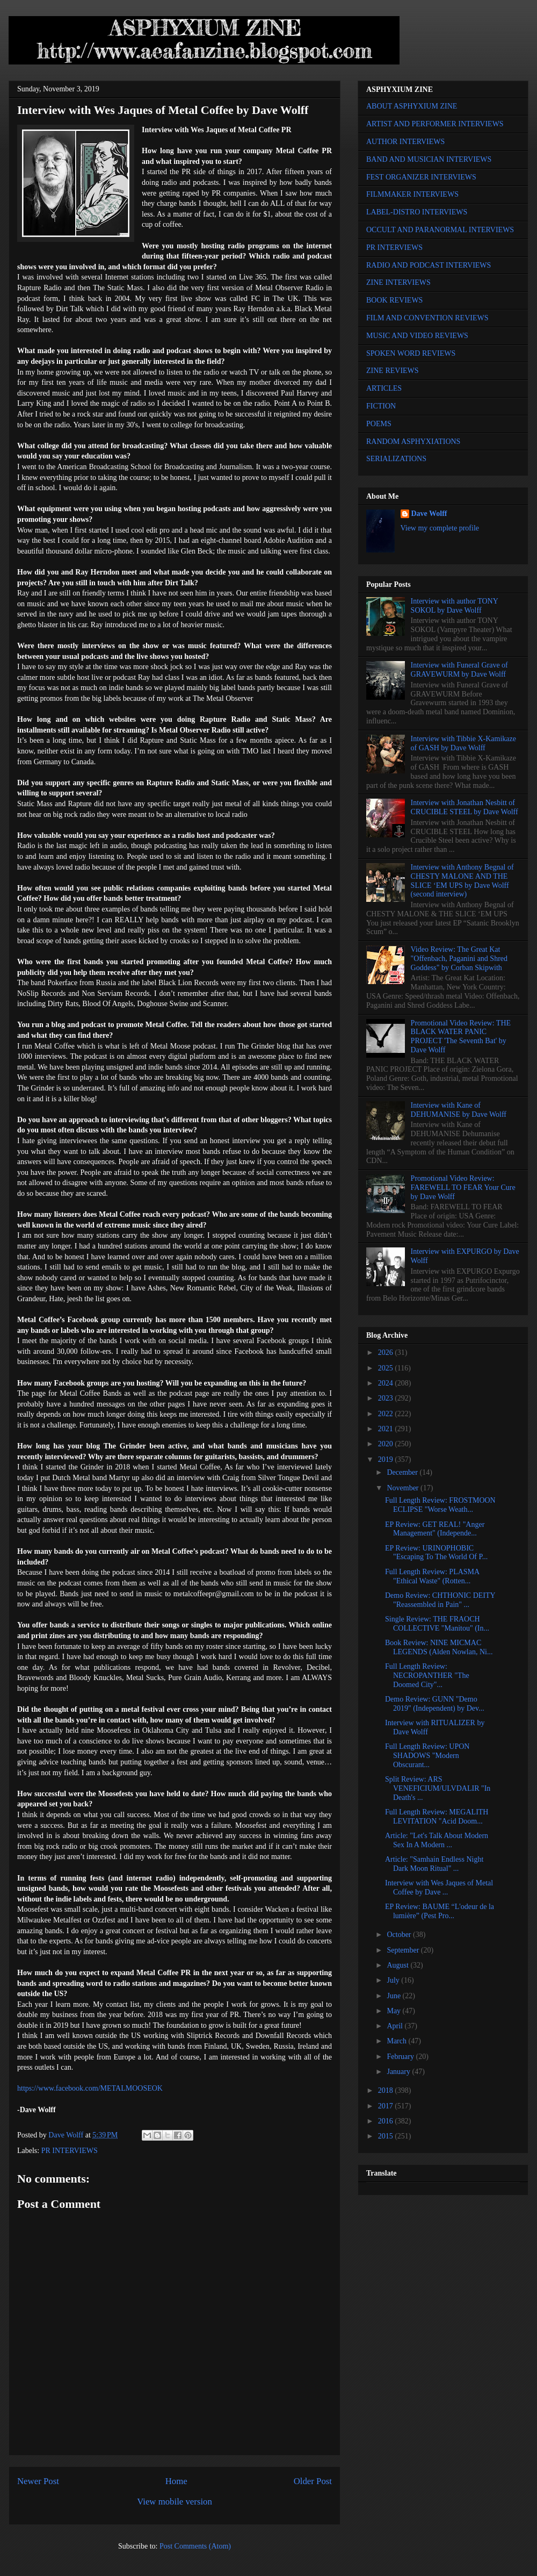  What do you see at coordinates (440, 1600) in the screenshot?
I see `Demo Review: CHTHONIC DEITY "Reassembled in Pain" ...` at bounding box center [440, 1600].